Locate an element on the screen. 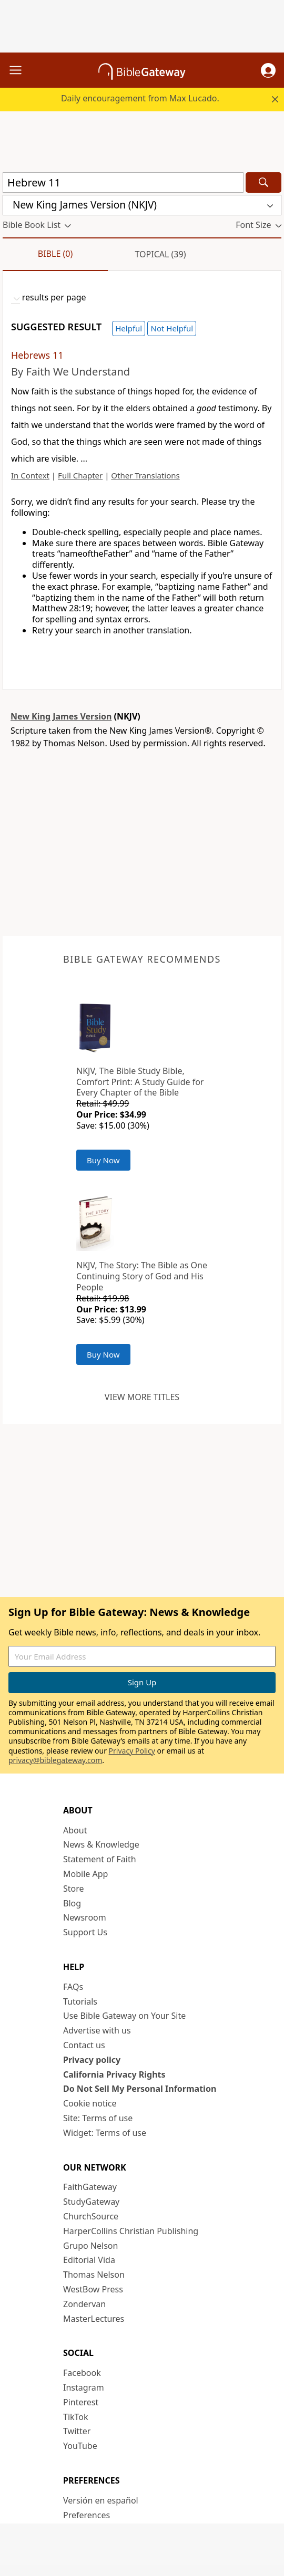 Image resolution: width=284 pixels, height=2576 pixels. FAQs is located at coordinates (73, 1987).